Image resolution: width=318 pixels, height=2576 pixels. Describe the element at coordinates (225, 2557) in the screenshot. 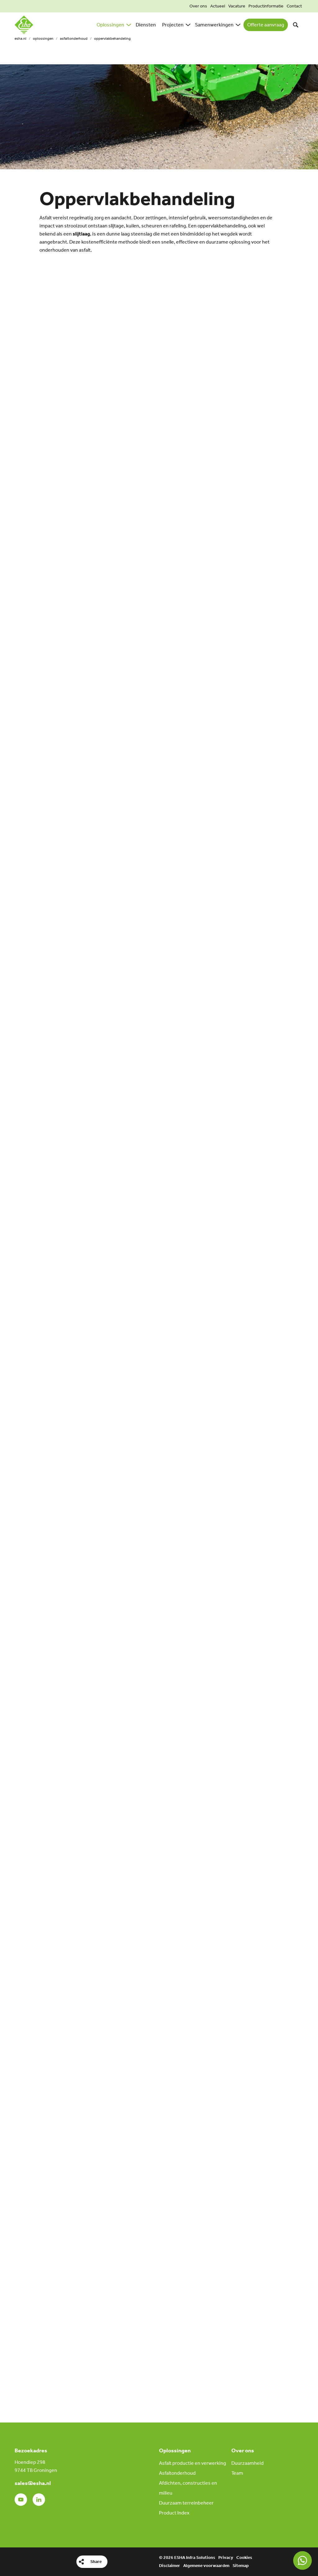

I see `Privacy` at that location.